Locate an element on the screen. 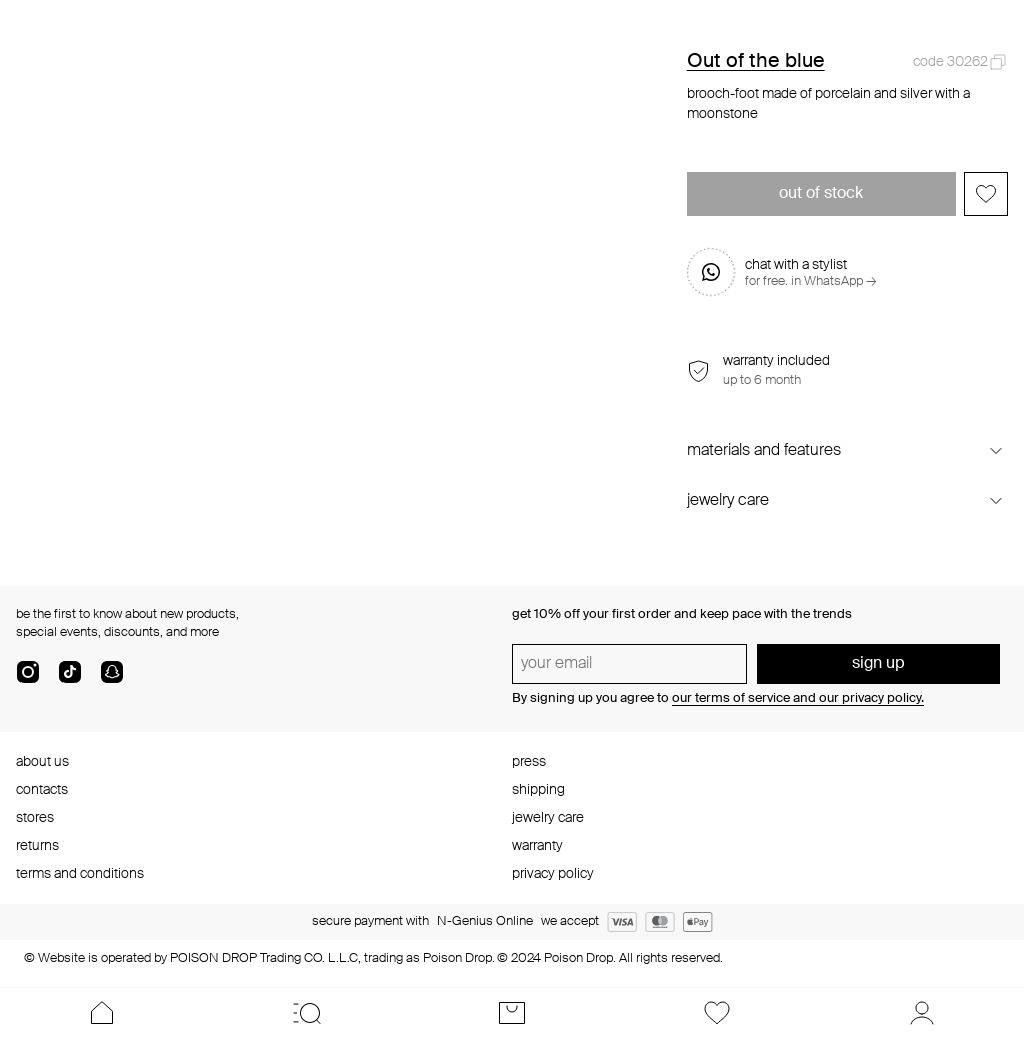 The width and height of the screenshot is (1024, 1038). our terms of service and our privacy policy. is located at coordinates (798, 698).